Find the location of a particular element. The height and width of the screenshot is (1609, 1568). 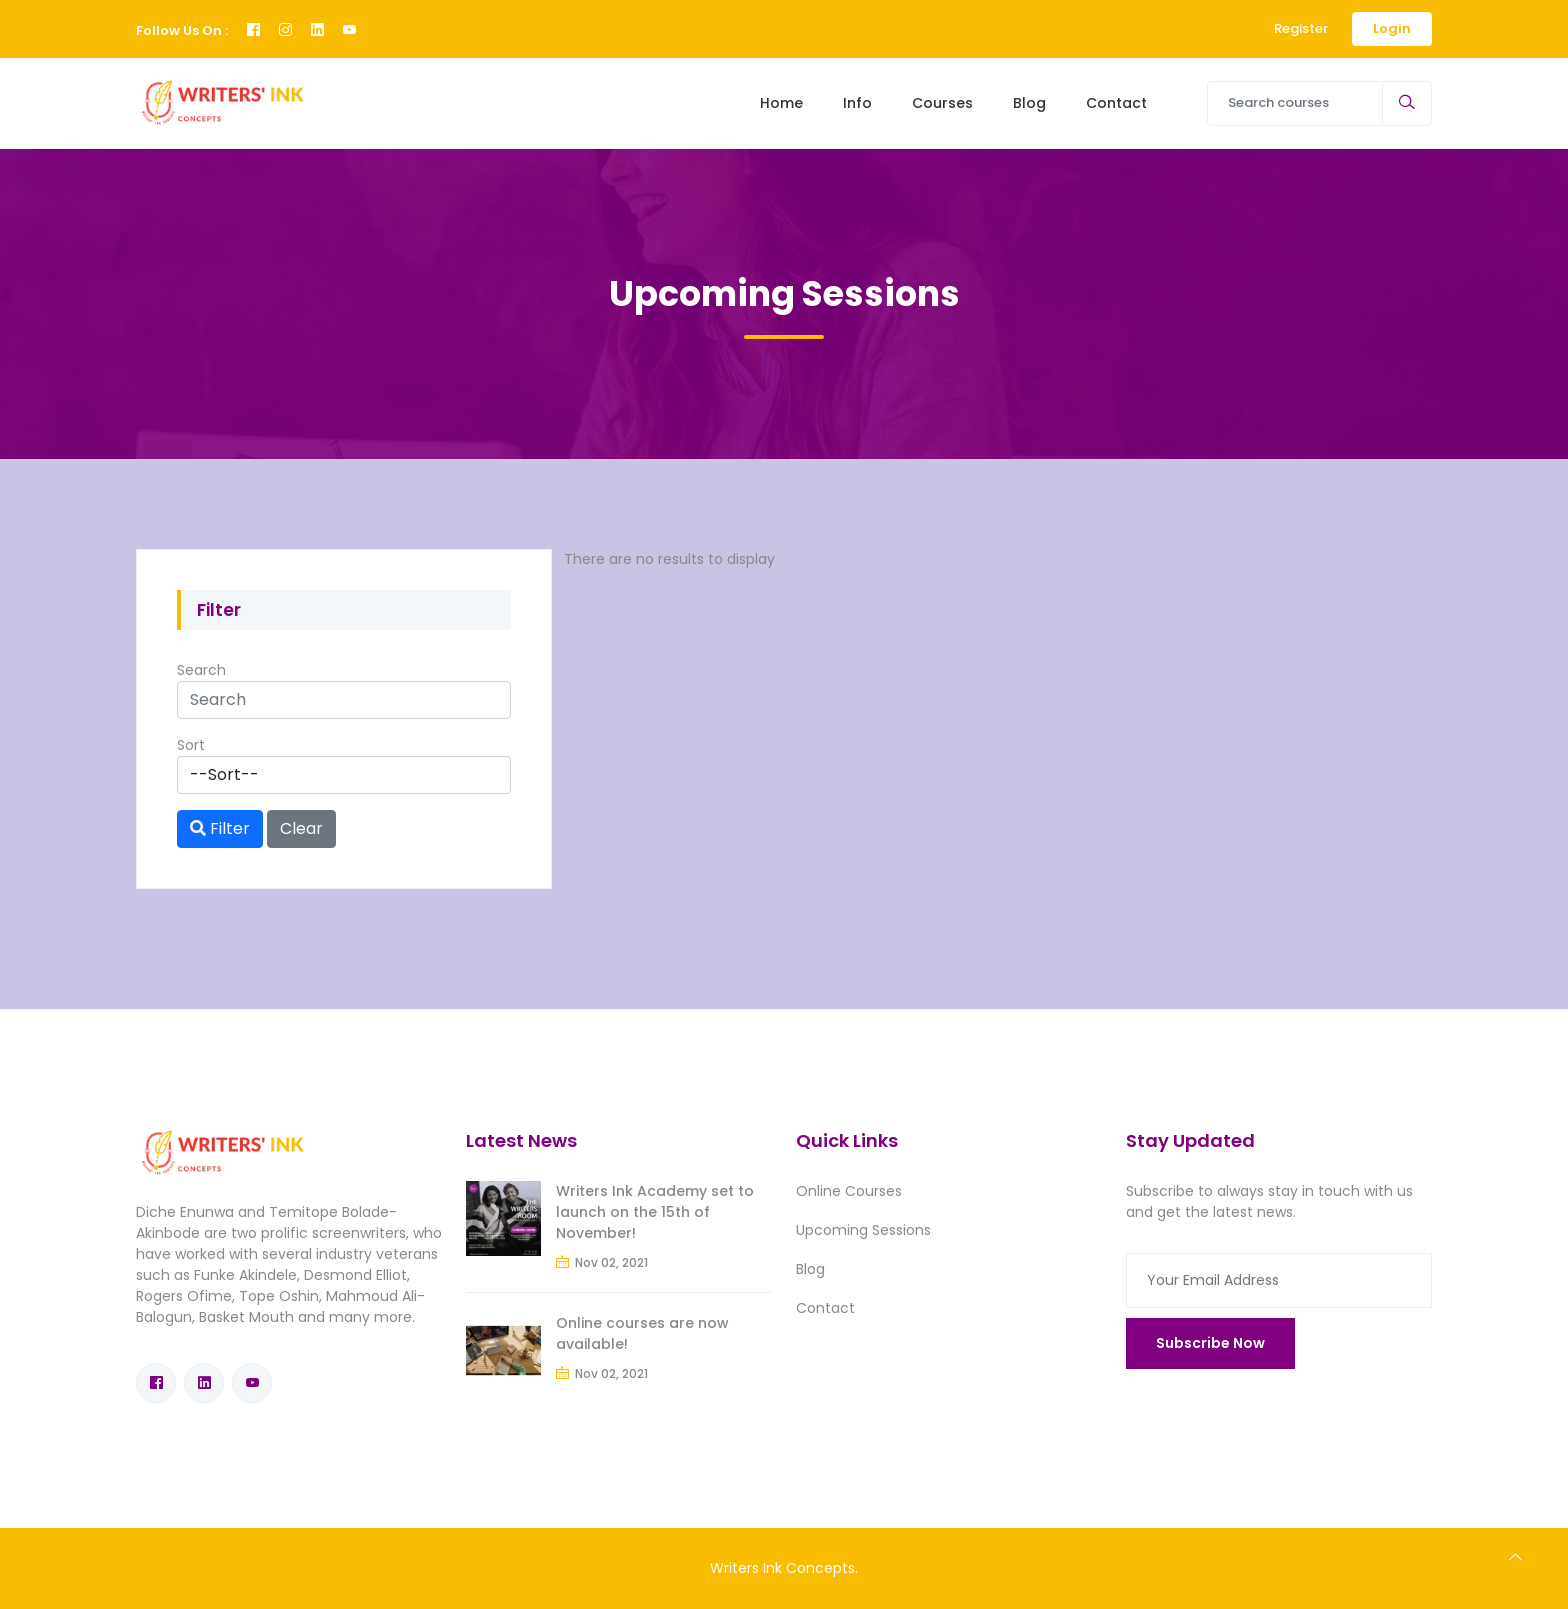

Online courses are now available! is located at coordinates (597, 1334).